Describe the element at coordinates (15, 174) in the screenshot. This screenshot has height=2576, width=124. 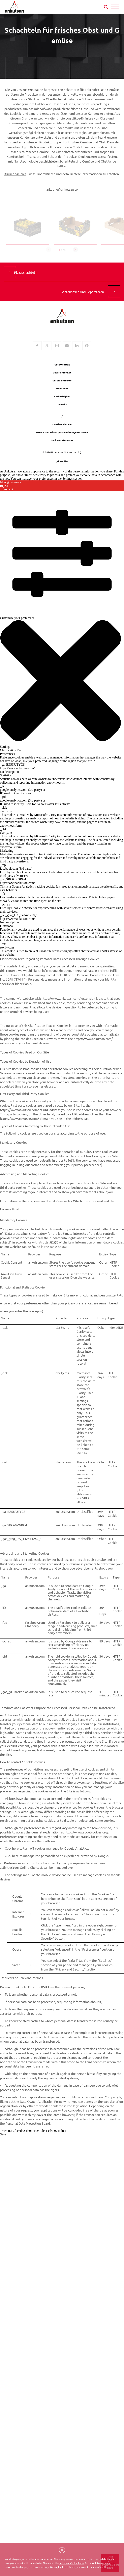
I see `Klicken Sie hier` at that location.